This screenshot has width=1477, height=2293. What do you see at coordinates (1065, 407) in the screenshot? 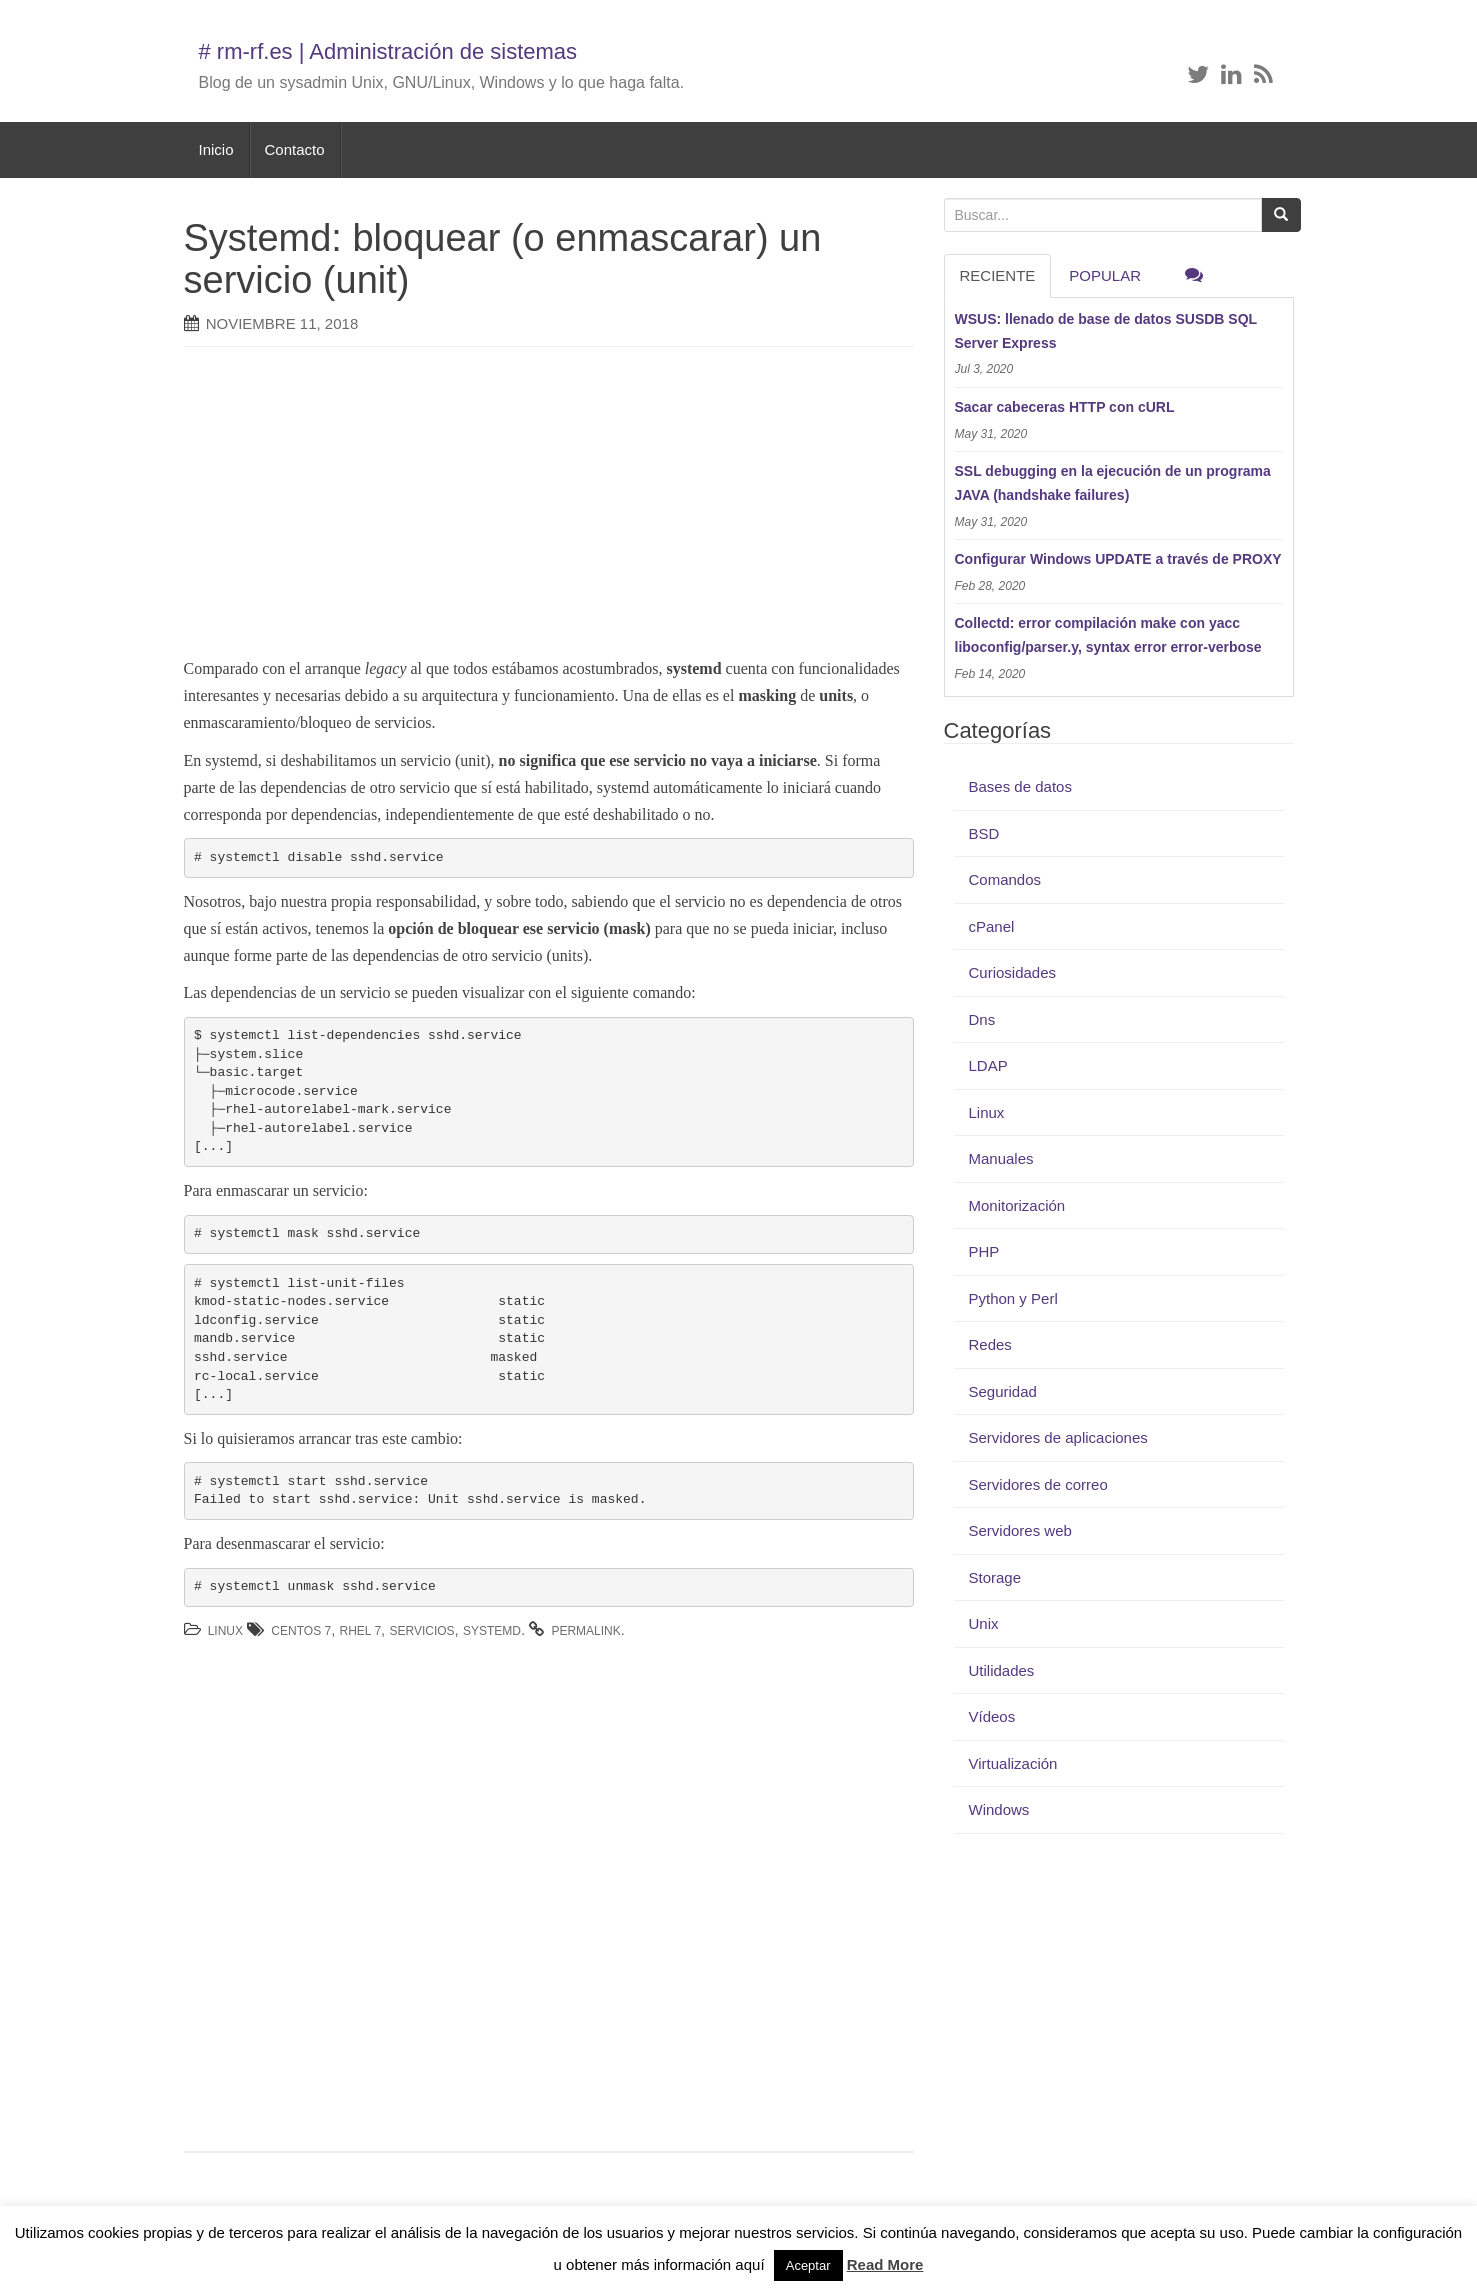
I see `Sacar cabeceras HTTP con cURL` at bounding box center [1065, 407].